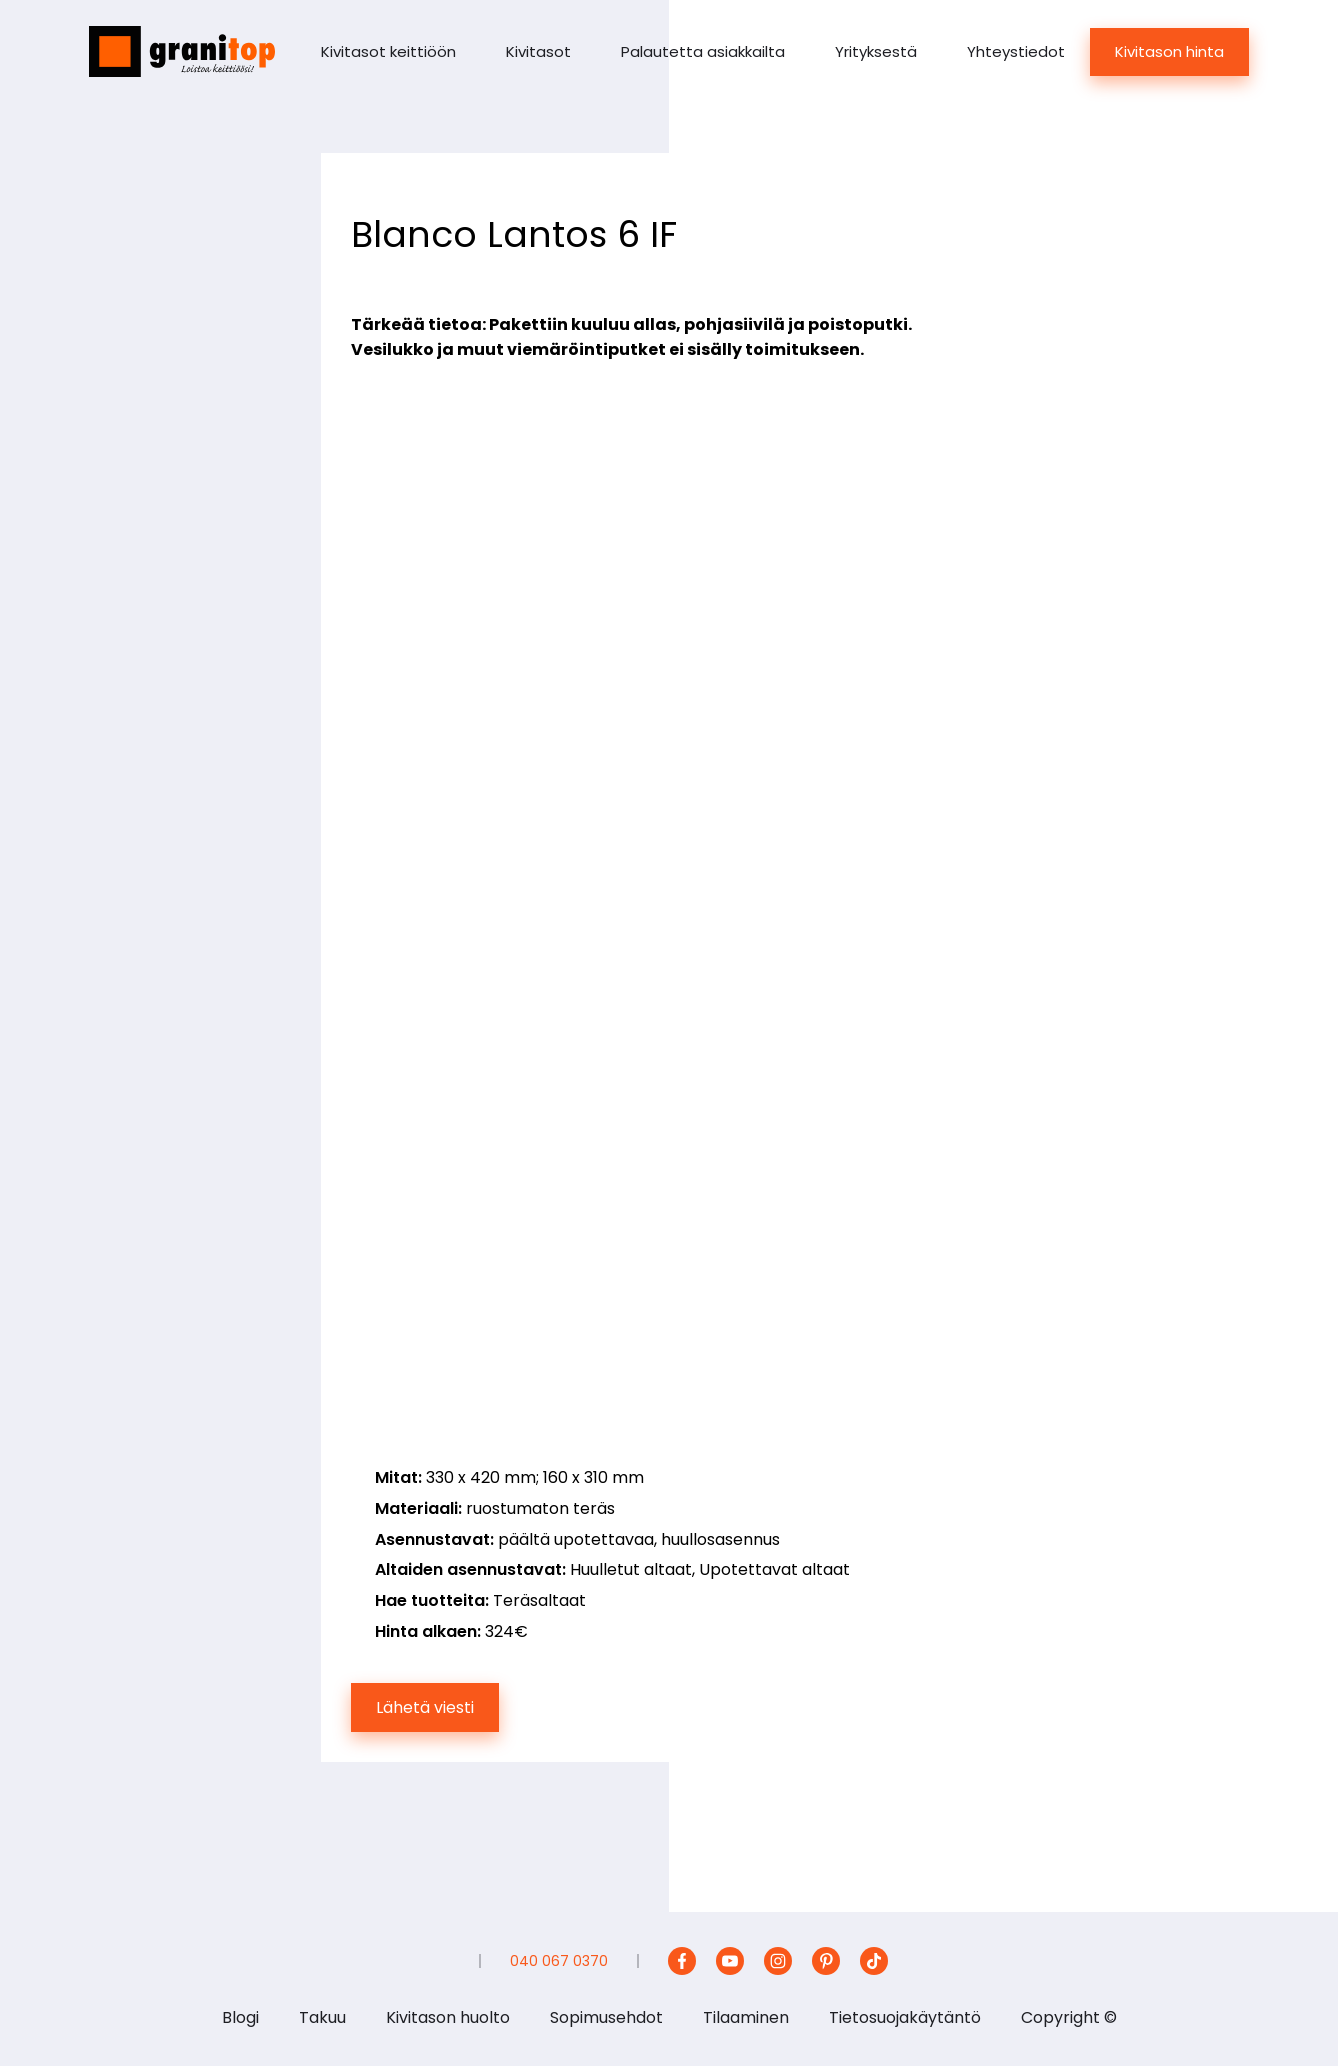 Image resolution: width=1338 pixels, height=2066 pixels. What do you see at coordinates (746, 2017) in the screenshot?
I see `Tilaaminen` at bounding box center [746, 2017].